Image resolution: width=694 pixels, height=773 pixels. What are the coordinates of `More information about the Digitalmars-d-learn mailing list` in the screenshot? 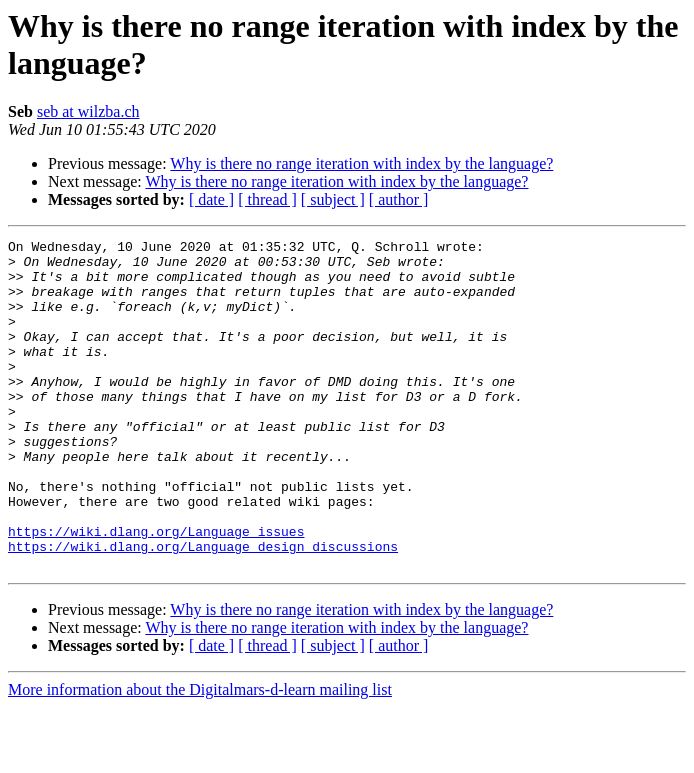 It's located at (200, 755).